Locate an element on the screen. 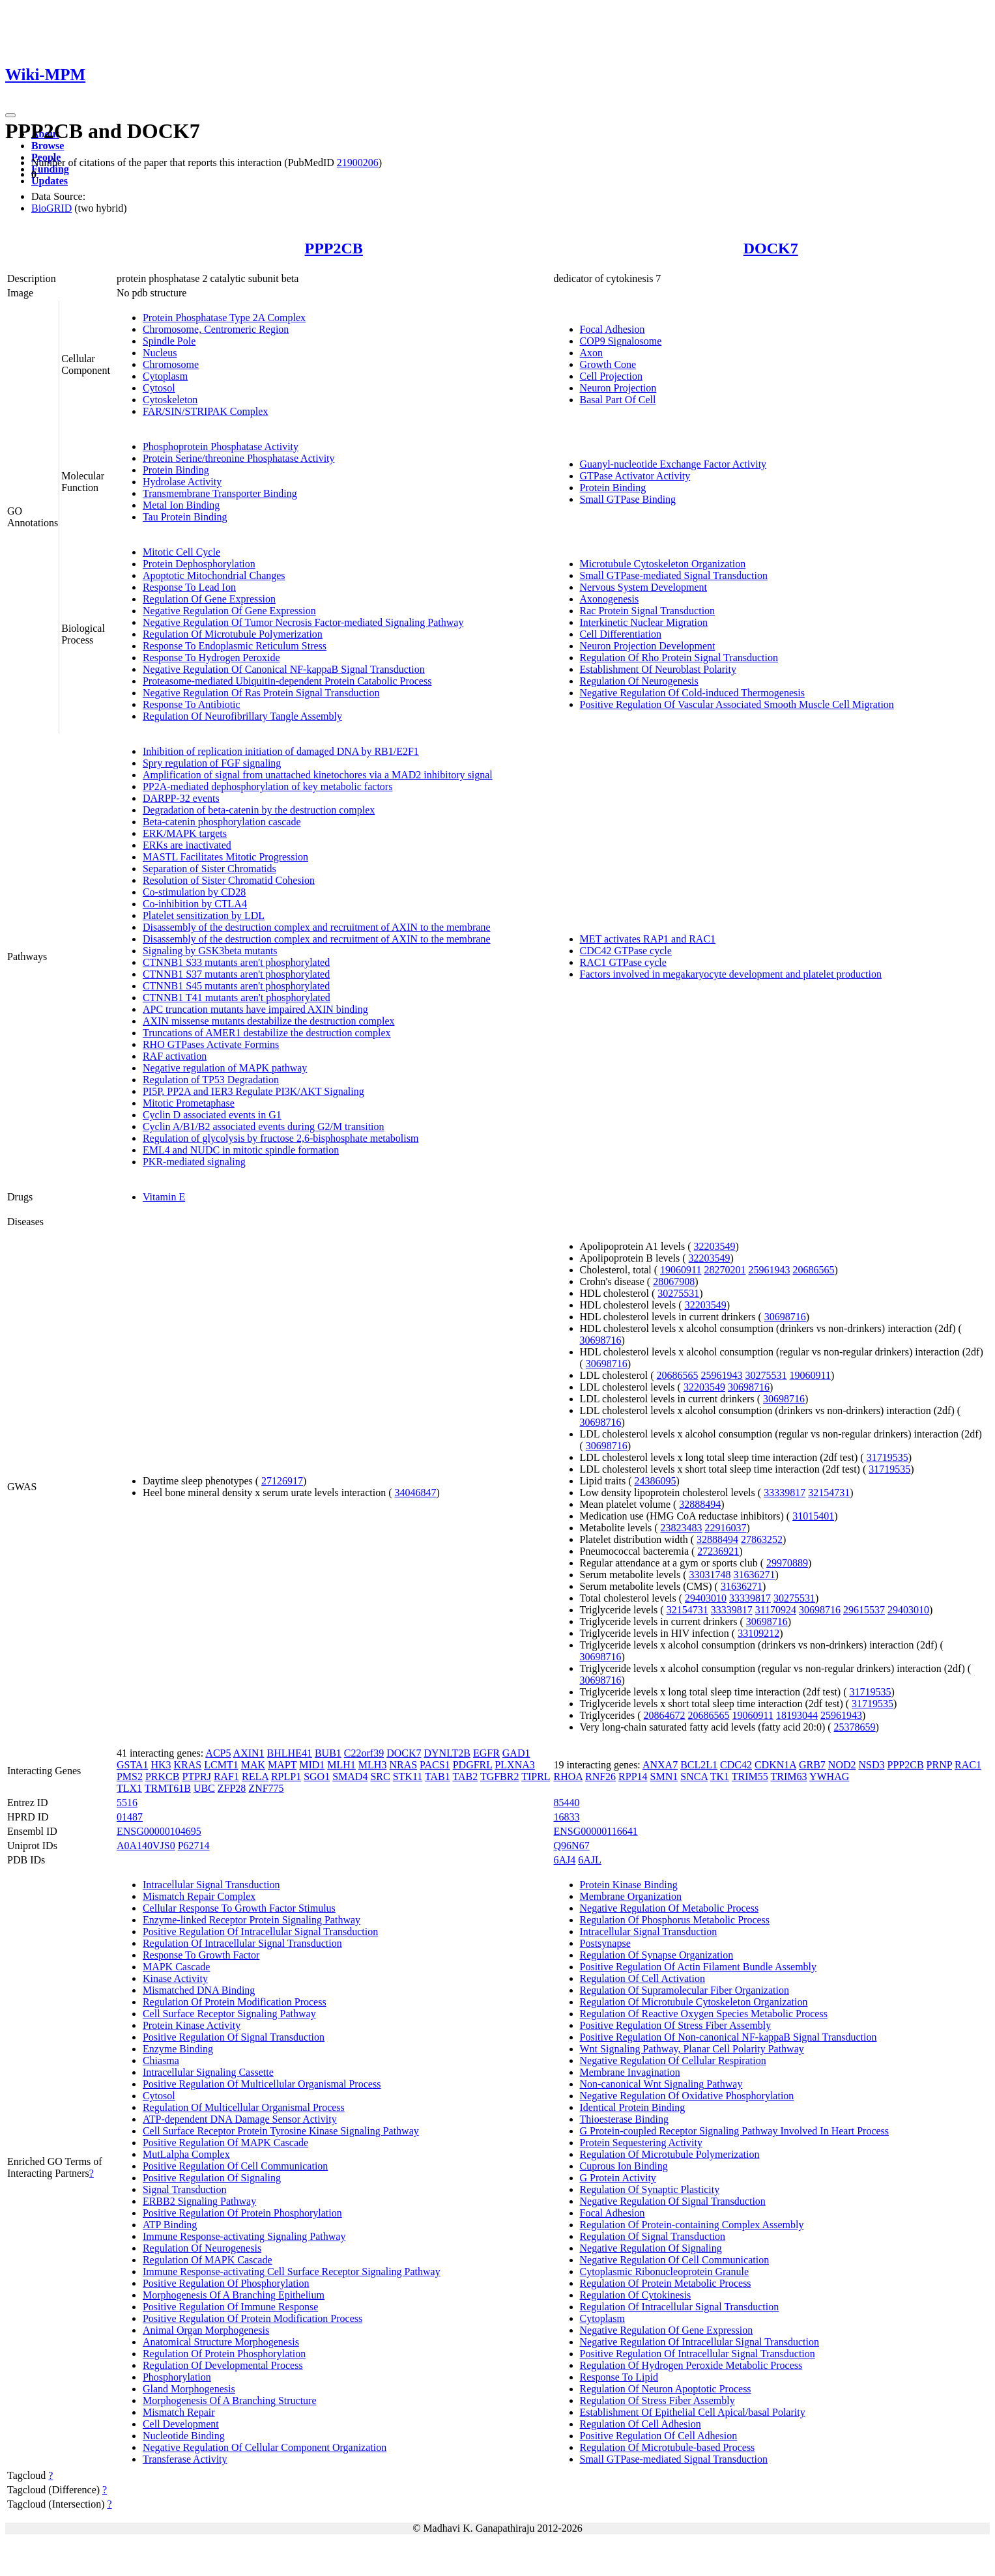 The width and height of the screenshot is (995, 2576). Regulation Of Neurogenesis is located at coordinates (639, 680).